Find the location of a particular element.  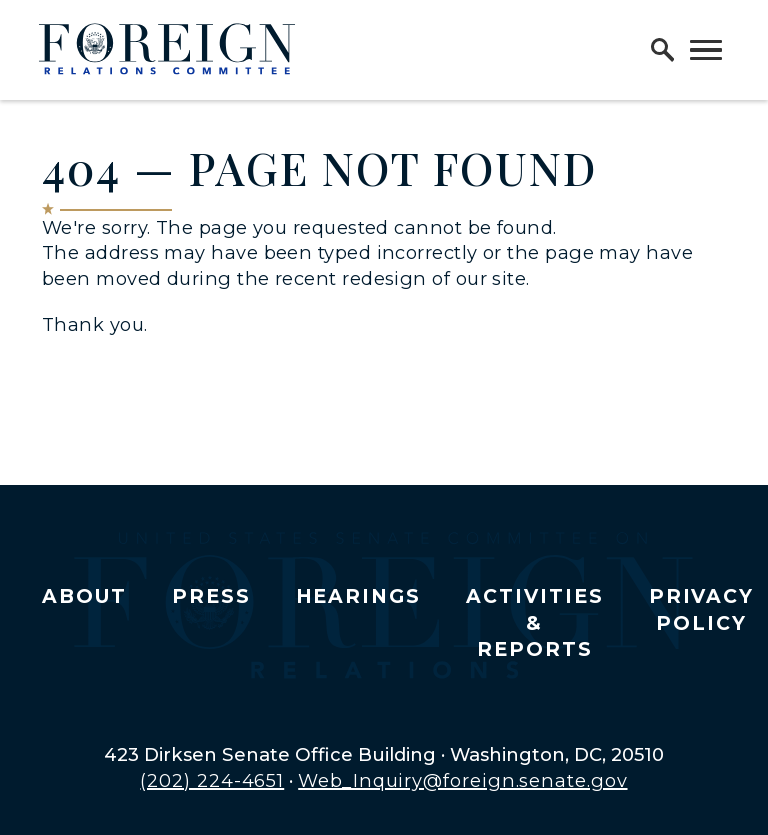

[open site search] is located at coordinates (663, 50).